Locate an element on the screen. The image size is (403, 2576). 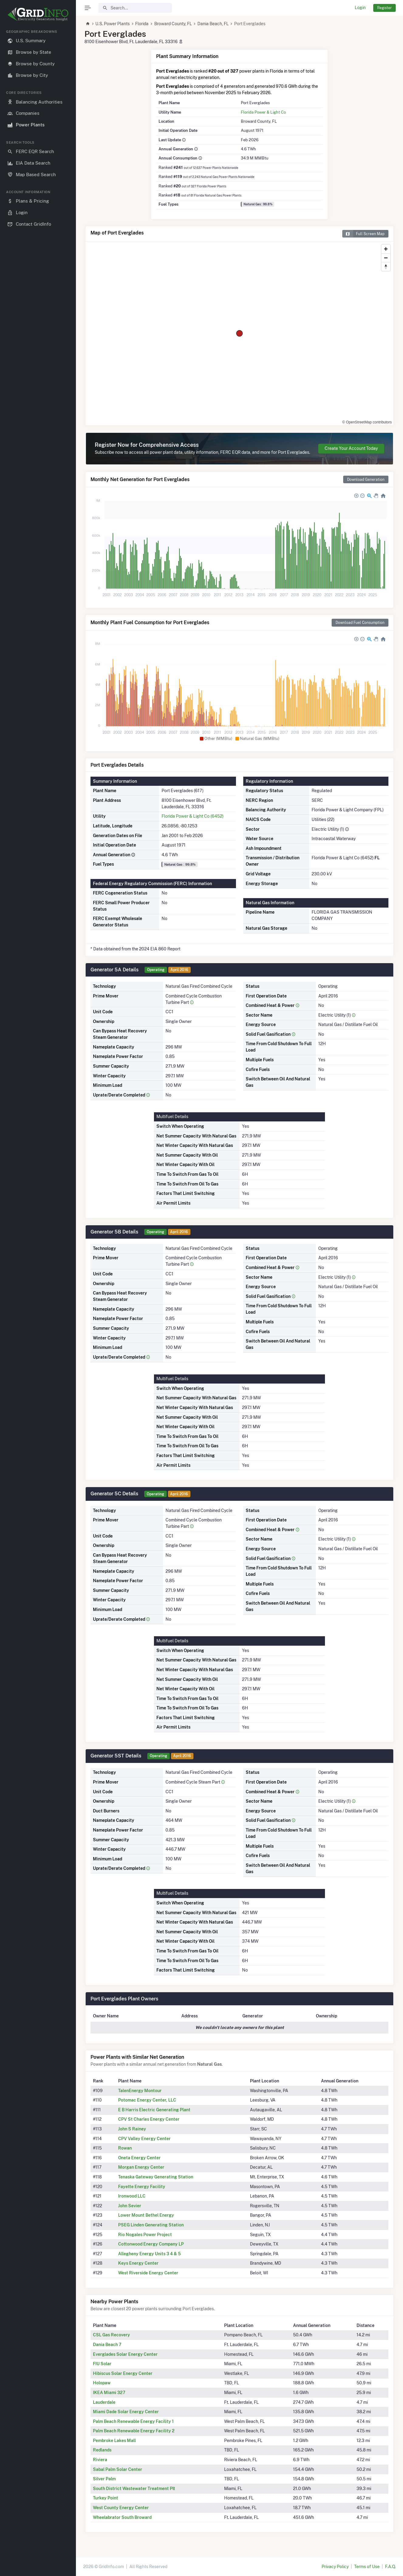
Keys Energy Center is located at coordinates (138, 2263).